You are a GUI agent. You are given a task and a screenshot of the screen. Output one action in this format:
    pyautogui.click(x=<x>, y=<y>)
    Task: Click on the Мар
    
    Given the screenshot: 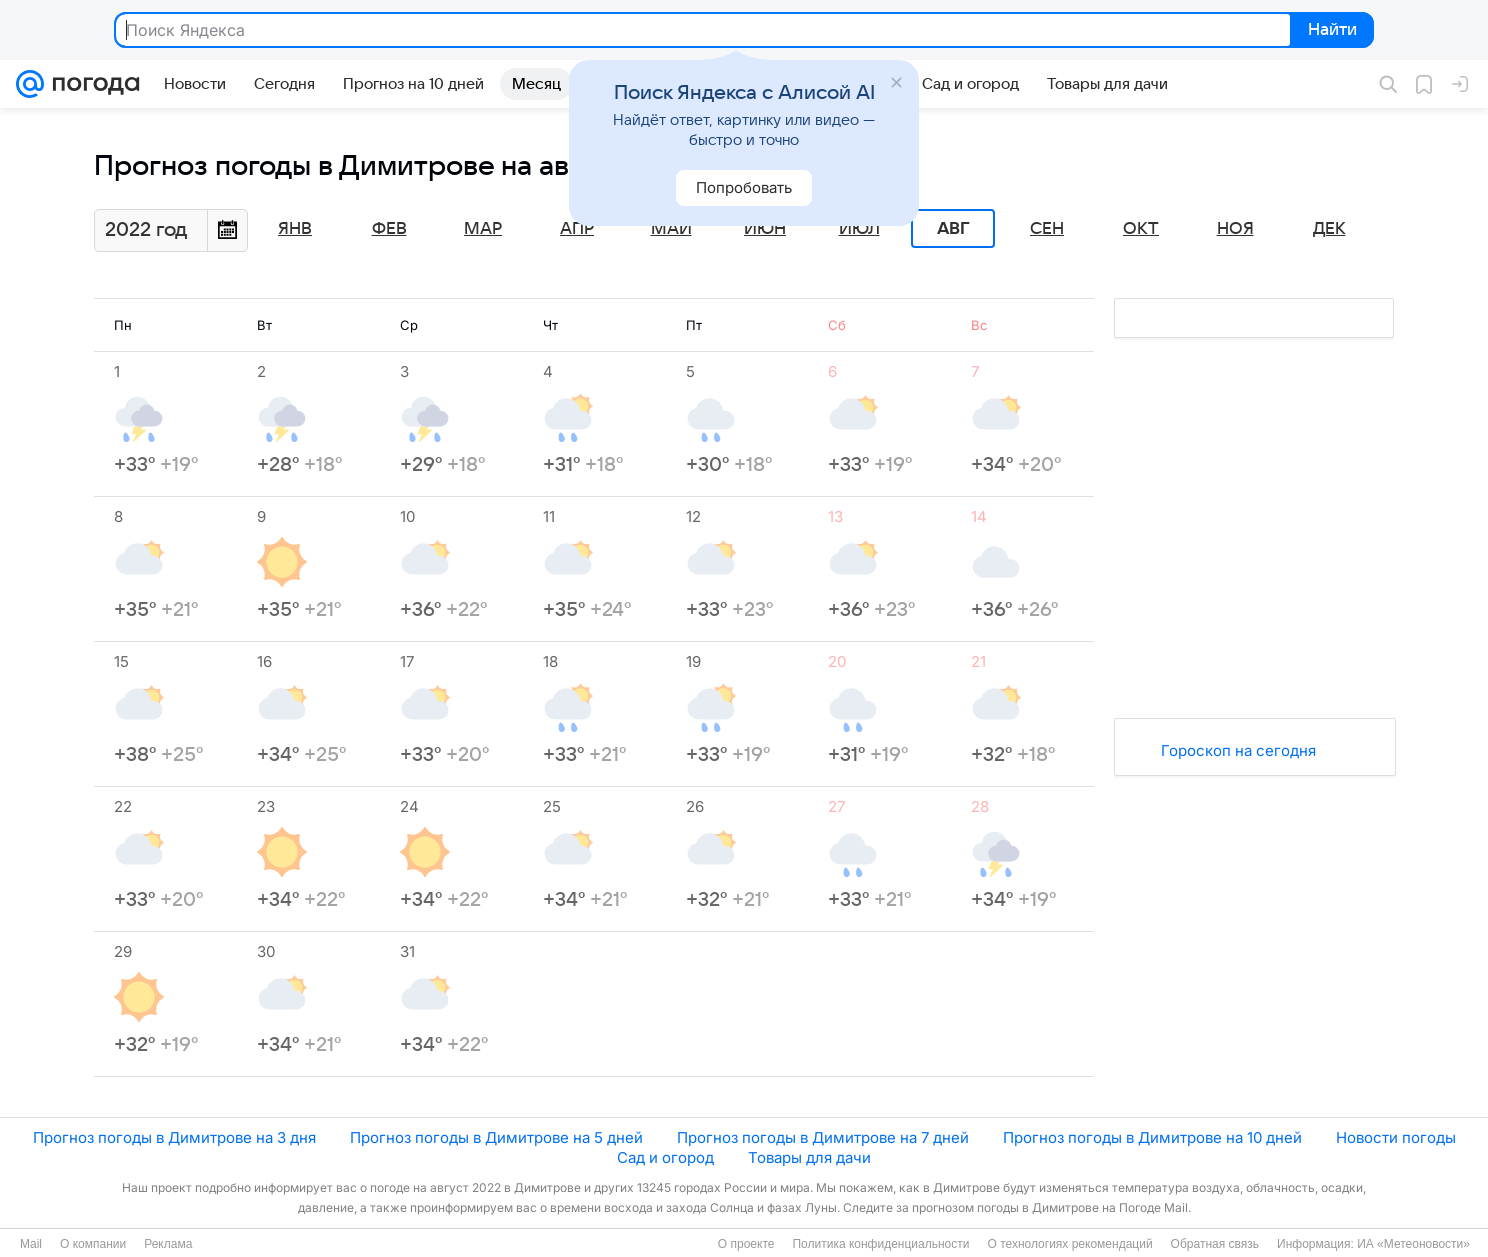 What is the action you would take?
    pyautogui.click(x=483, y=229)
    